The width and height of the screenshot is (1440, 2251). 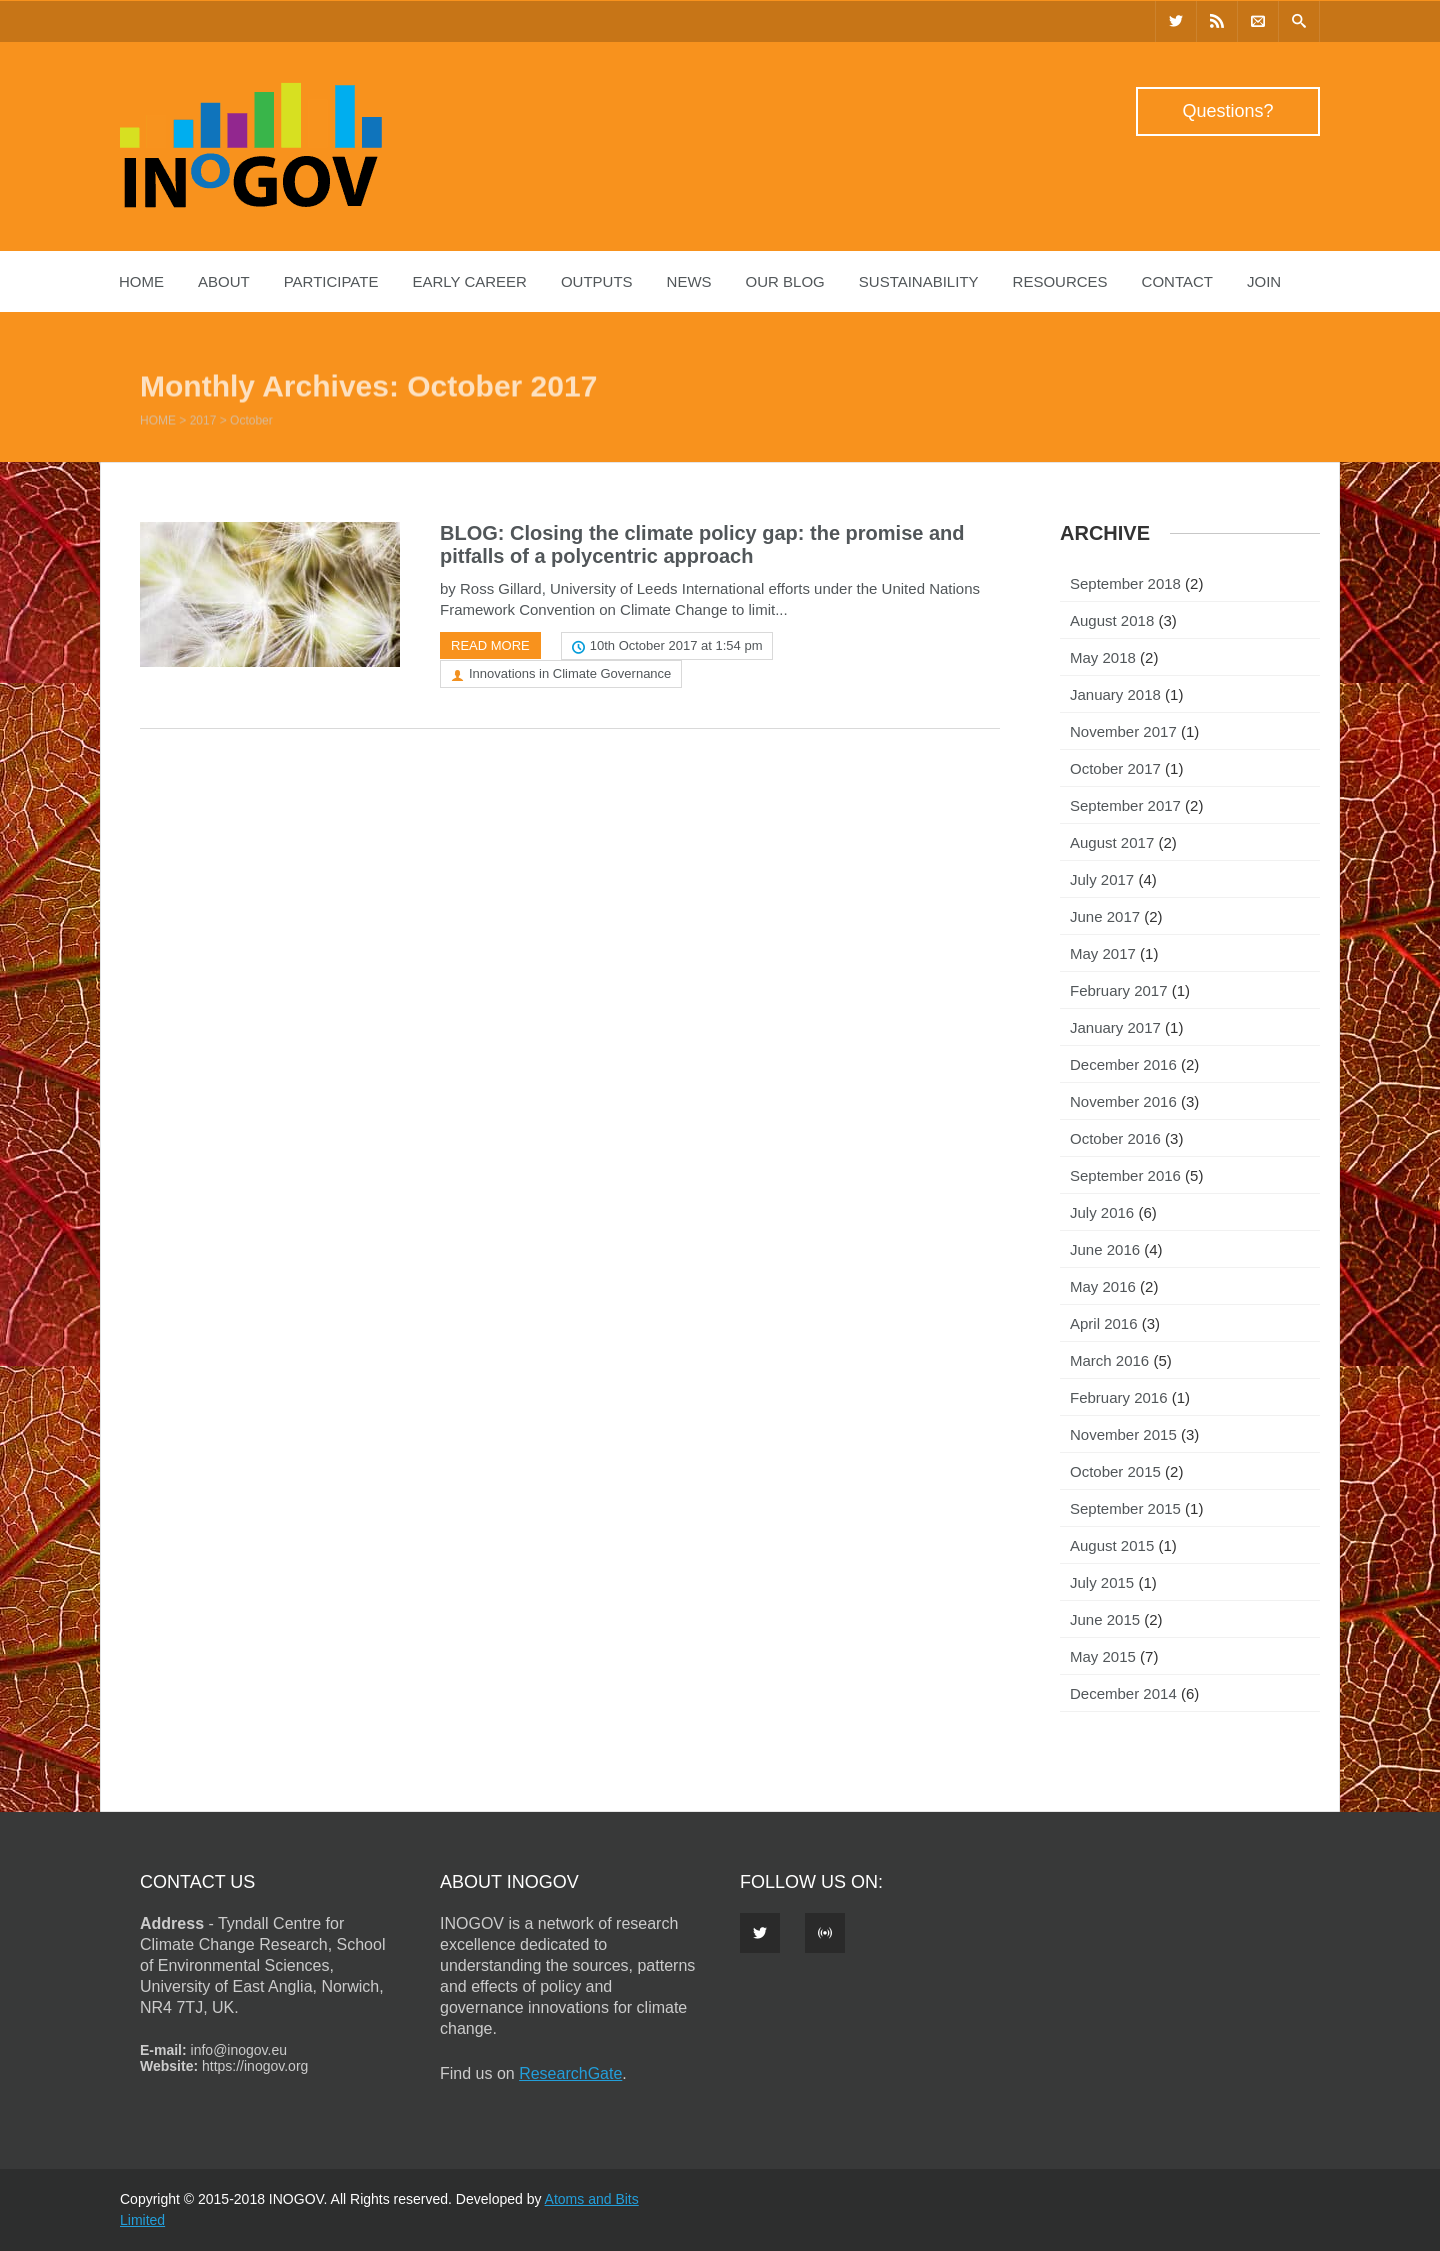 What do you see at coordinates (597, 281) in the screenshot?
I see `Outputs` at bounding box center [597, 281].